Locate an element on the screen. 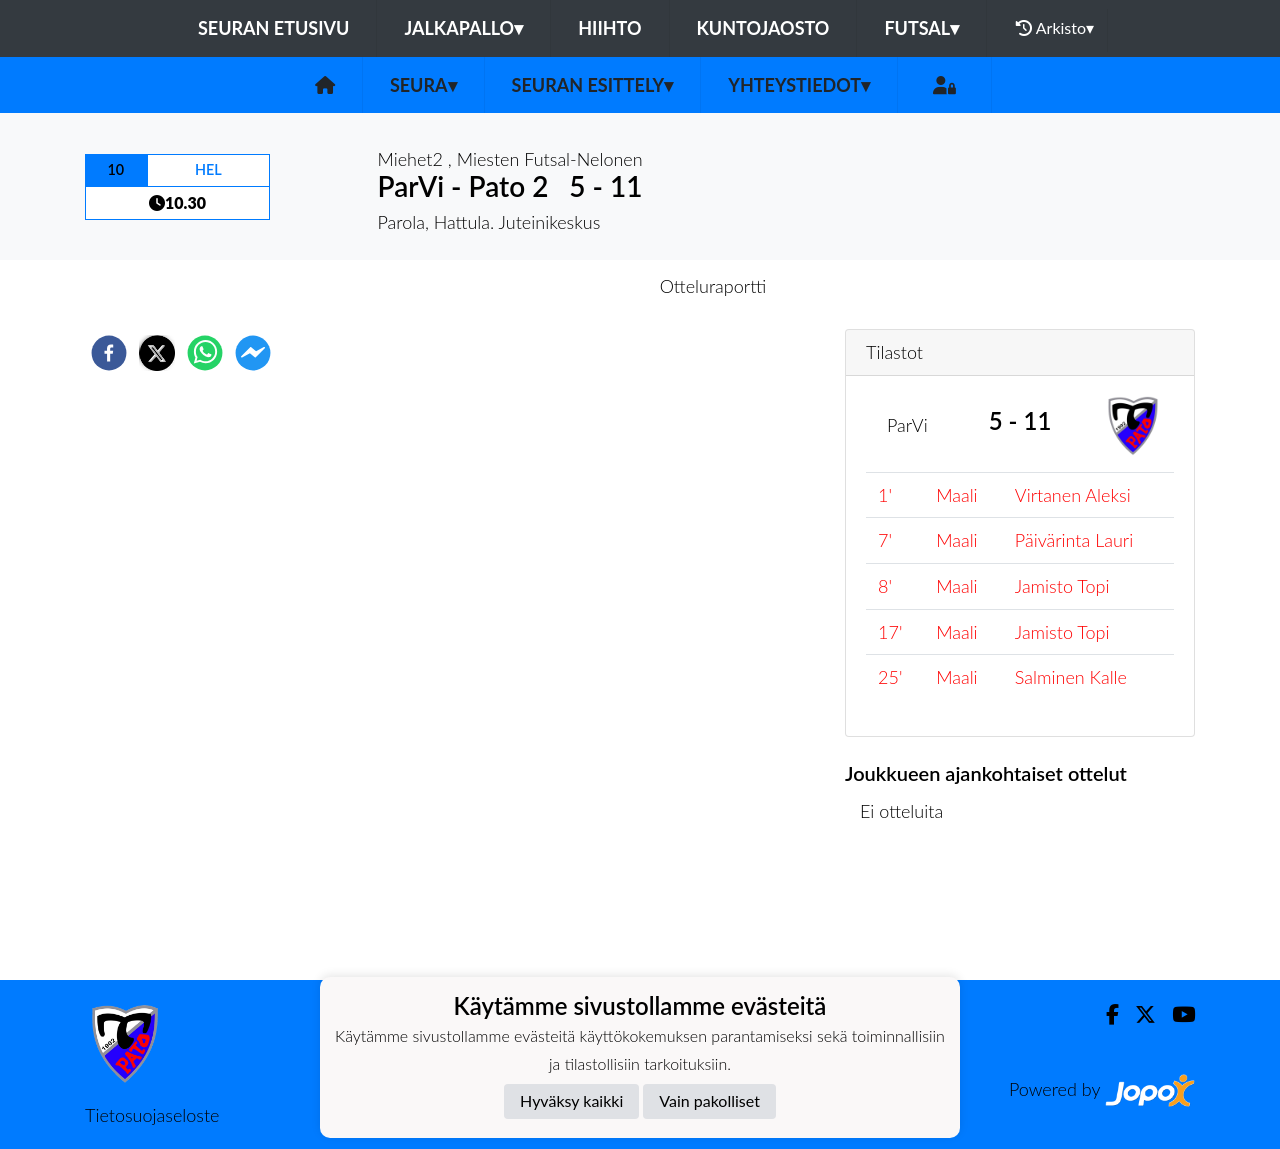 The image size is (1280, 1149). Seuran etusivu is located at coordinates (274, 28).